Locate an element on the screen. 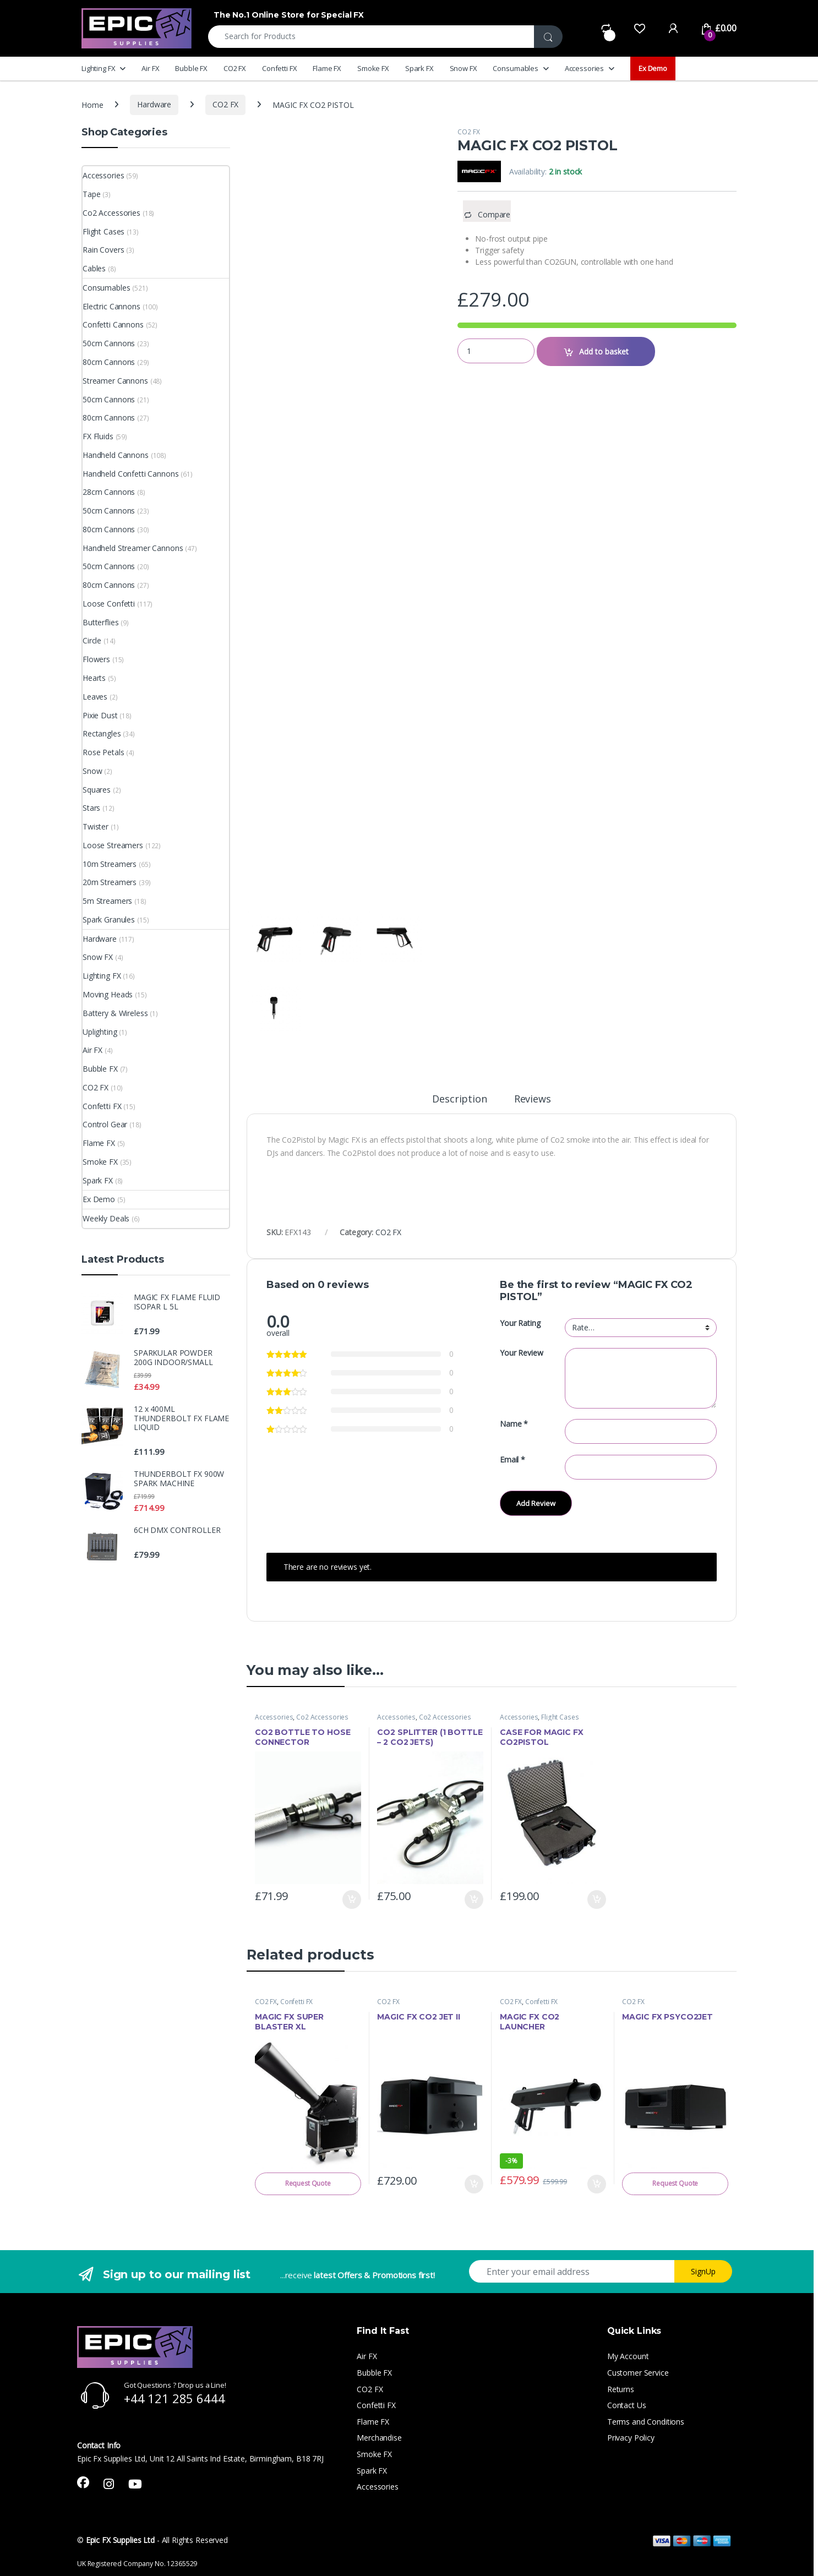 The height and width of the screenshot is (2576, 818). Pixie Dust is located at coordinates (100, 715).